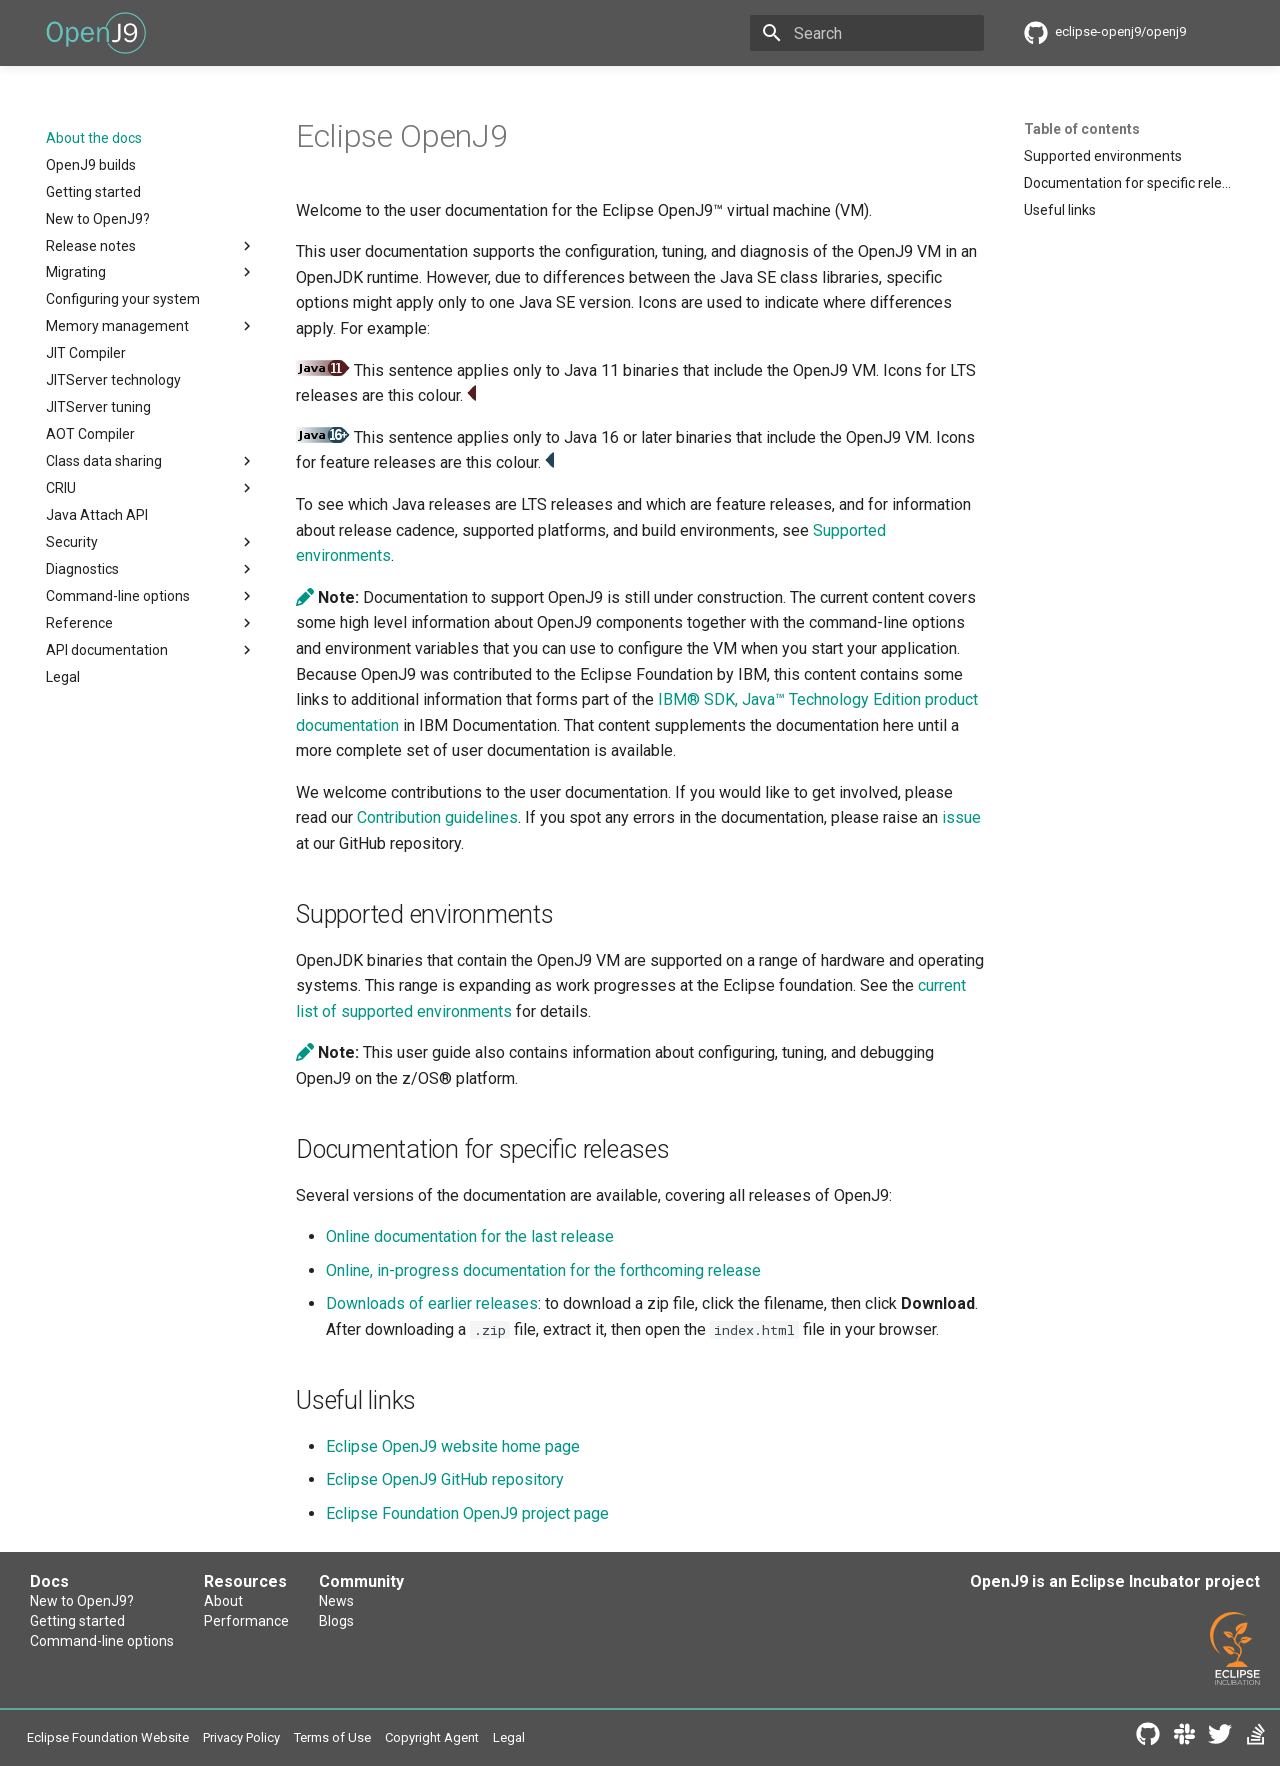 The height and width of the screenshot is (1766, 1280). Describe the element at coordinates (82, 1601) in the screenshot. I see `New to OpenJ9?` at that location.